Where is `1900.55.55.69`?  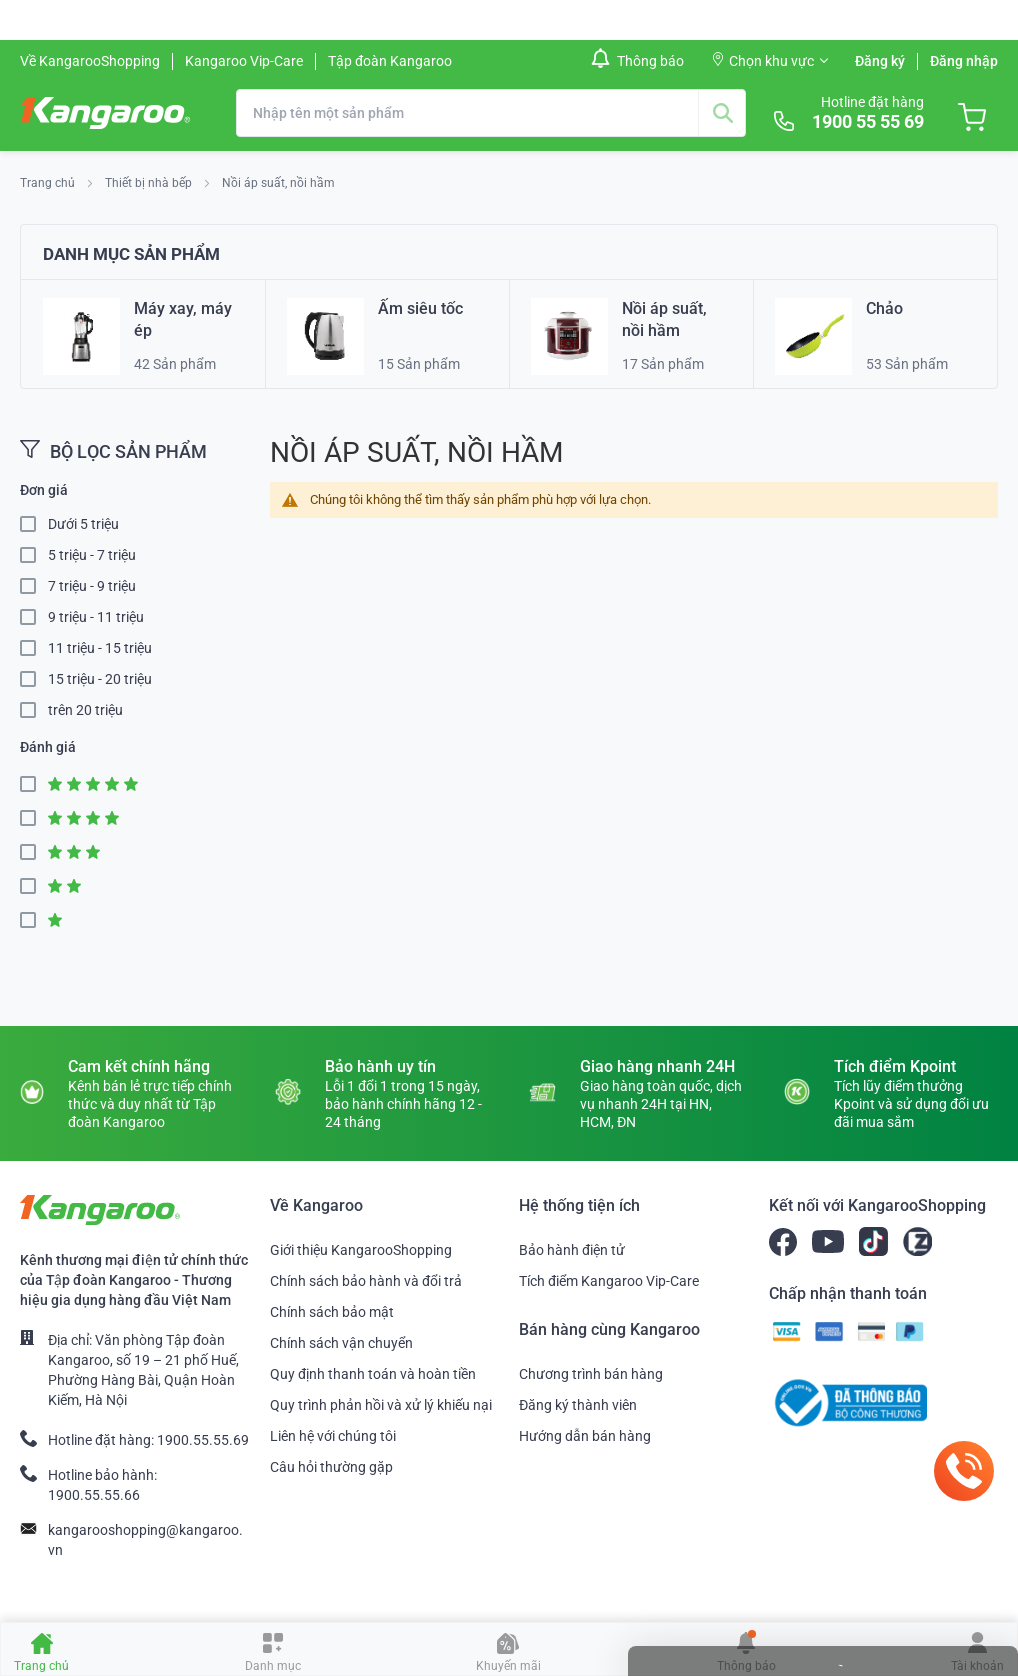
1900.55.55.69 is located at coordinates (203, 1440).